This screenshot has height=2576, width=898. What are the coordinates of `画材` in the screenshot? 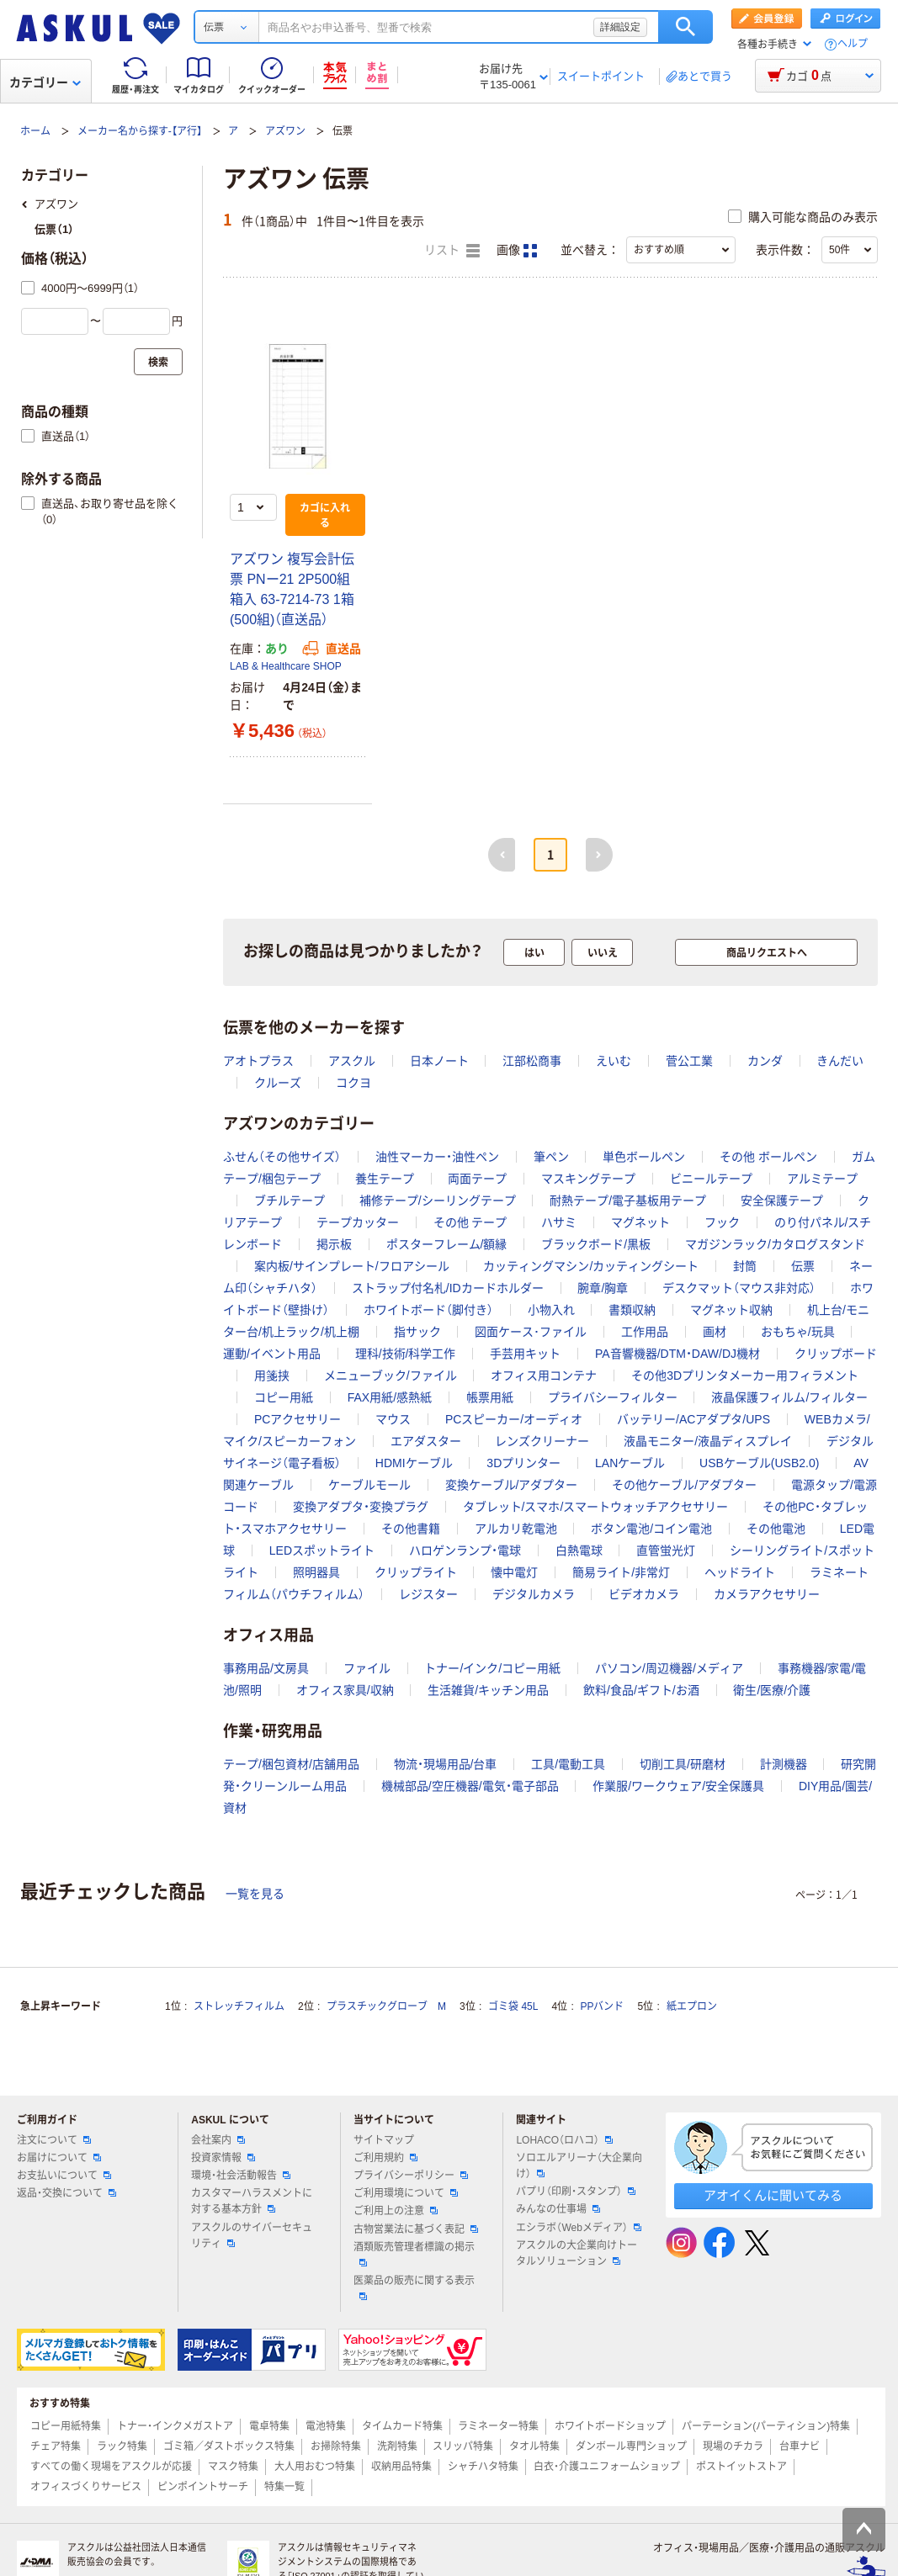 It's located at (714, 1331).